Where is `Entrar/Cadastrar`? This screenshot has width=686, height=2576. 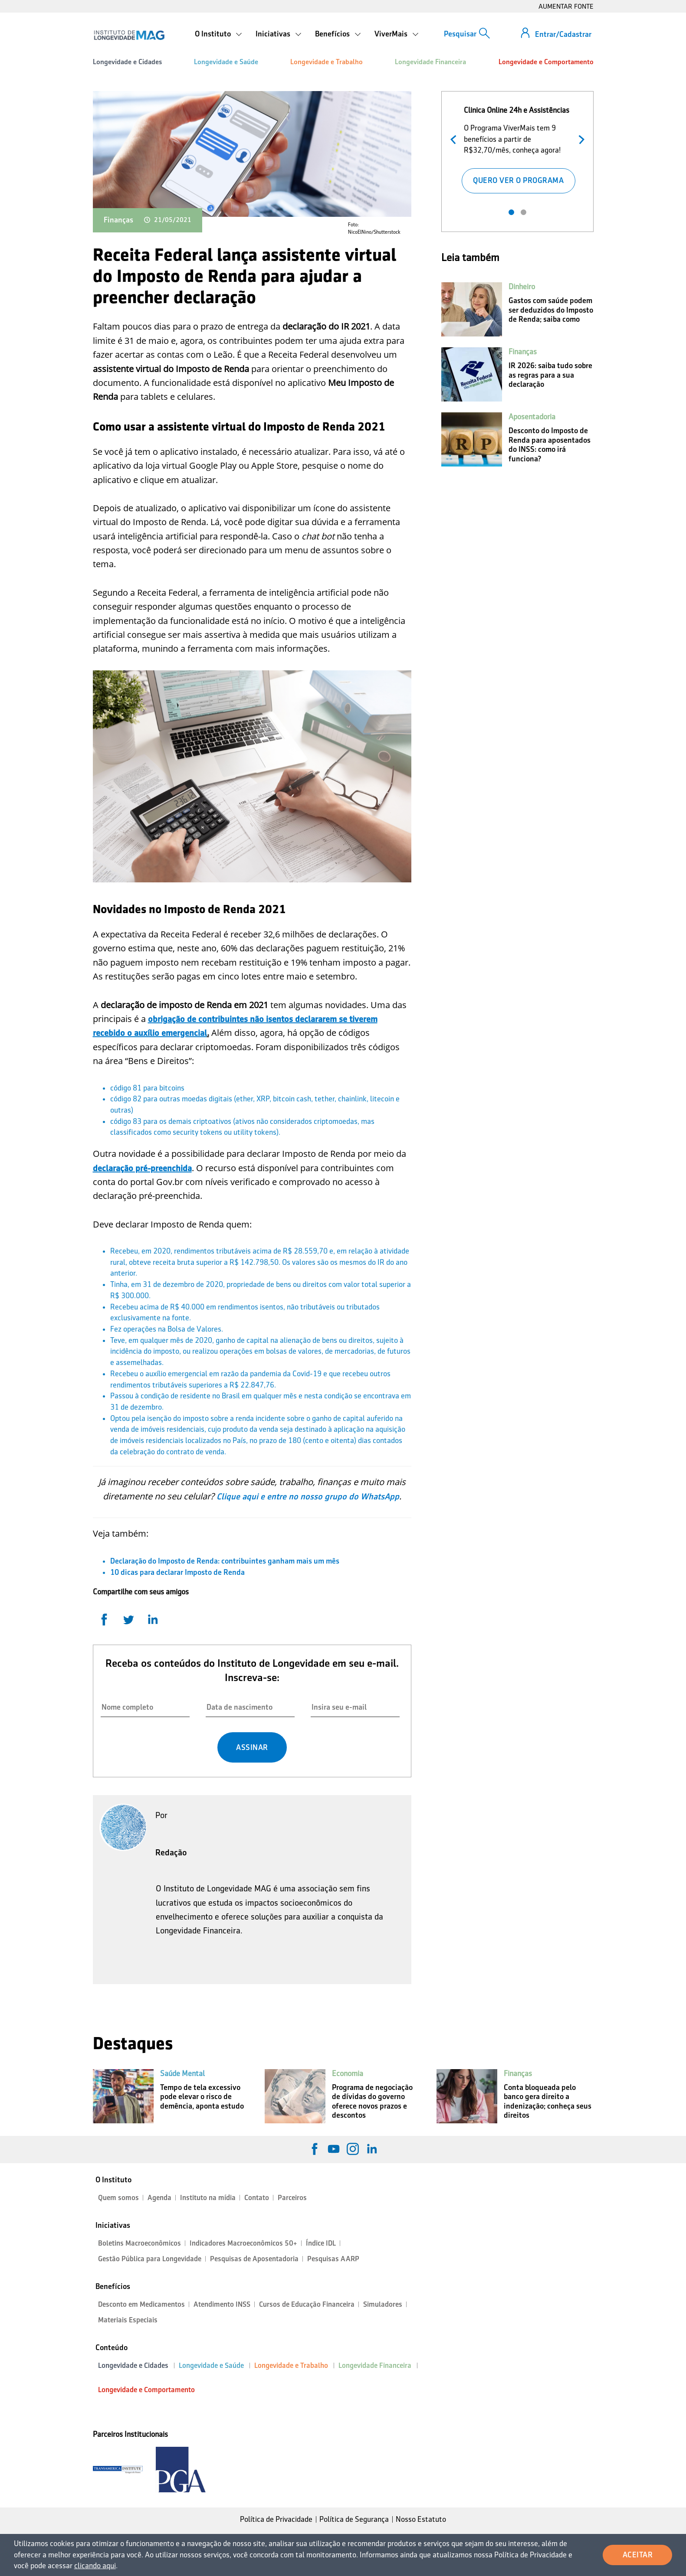
Entrar/Cadastrar is located at coordinates (563, 34).